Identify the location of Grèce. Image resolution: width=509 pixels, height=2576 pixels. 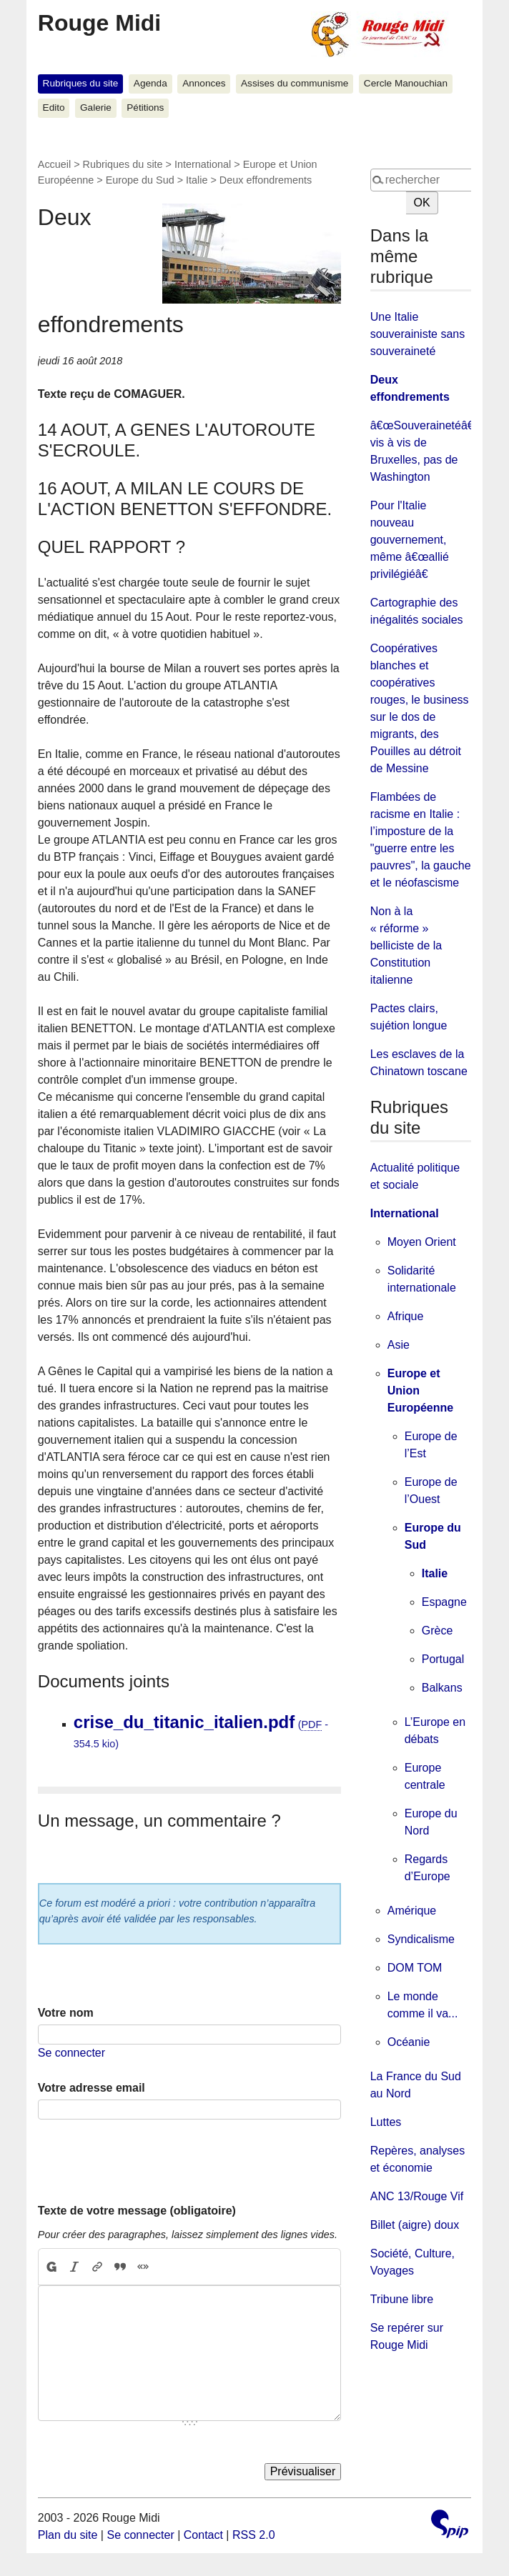
(437, 1630).